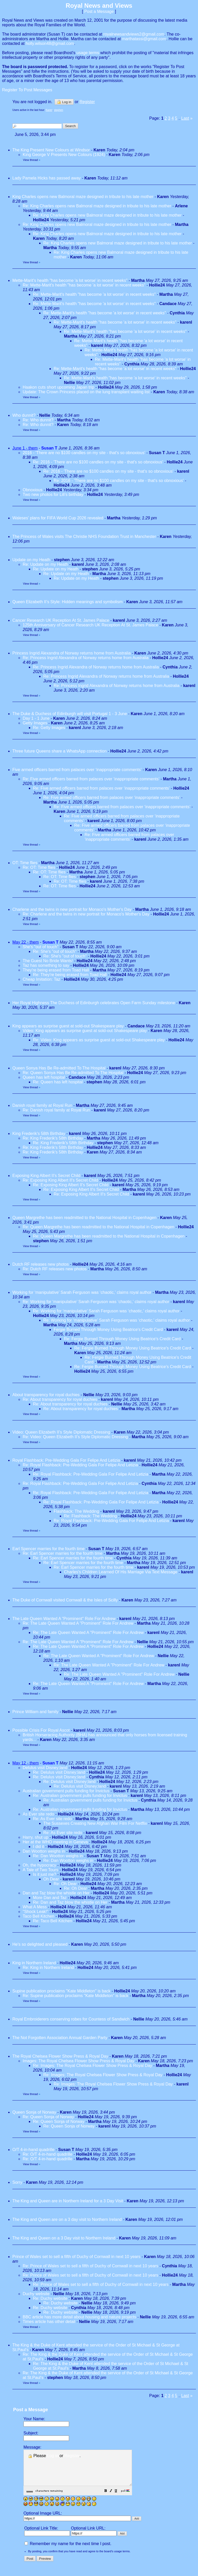 The height and width of the screenshot is (2576, 198). I want to click on The Not Forgotten Association Annual Garden Party, so click(59, 2037).